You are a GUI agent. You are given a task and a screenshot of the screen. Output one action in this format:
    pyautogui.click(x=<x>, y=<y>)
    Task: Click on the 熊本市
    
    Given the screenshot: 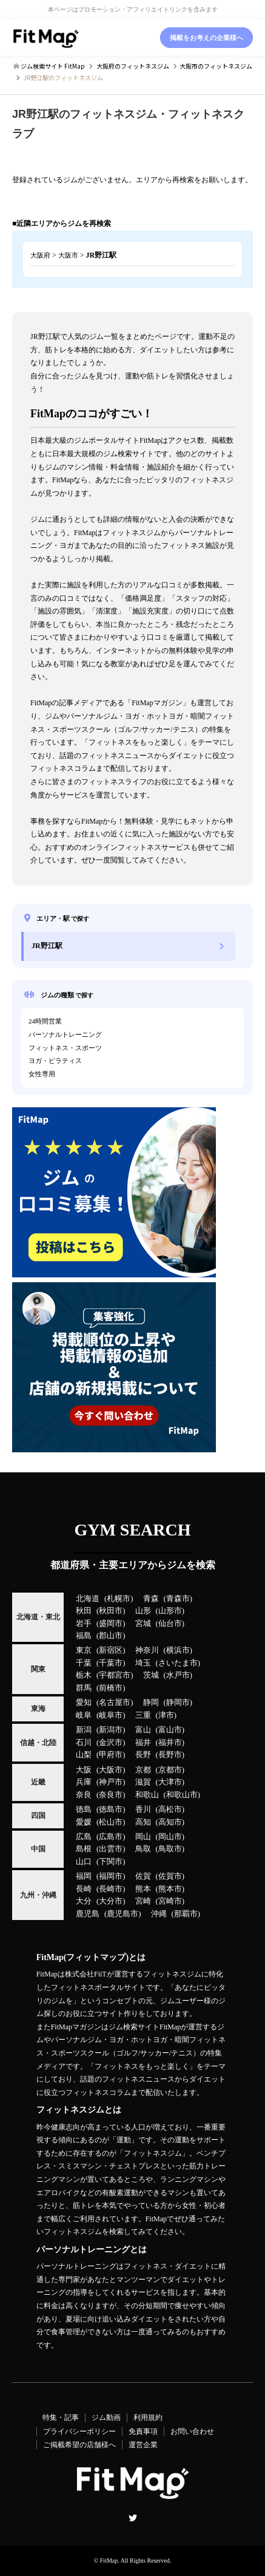 What is the action you would take?
    pyautogui.click(x=170, y=1889)
    